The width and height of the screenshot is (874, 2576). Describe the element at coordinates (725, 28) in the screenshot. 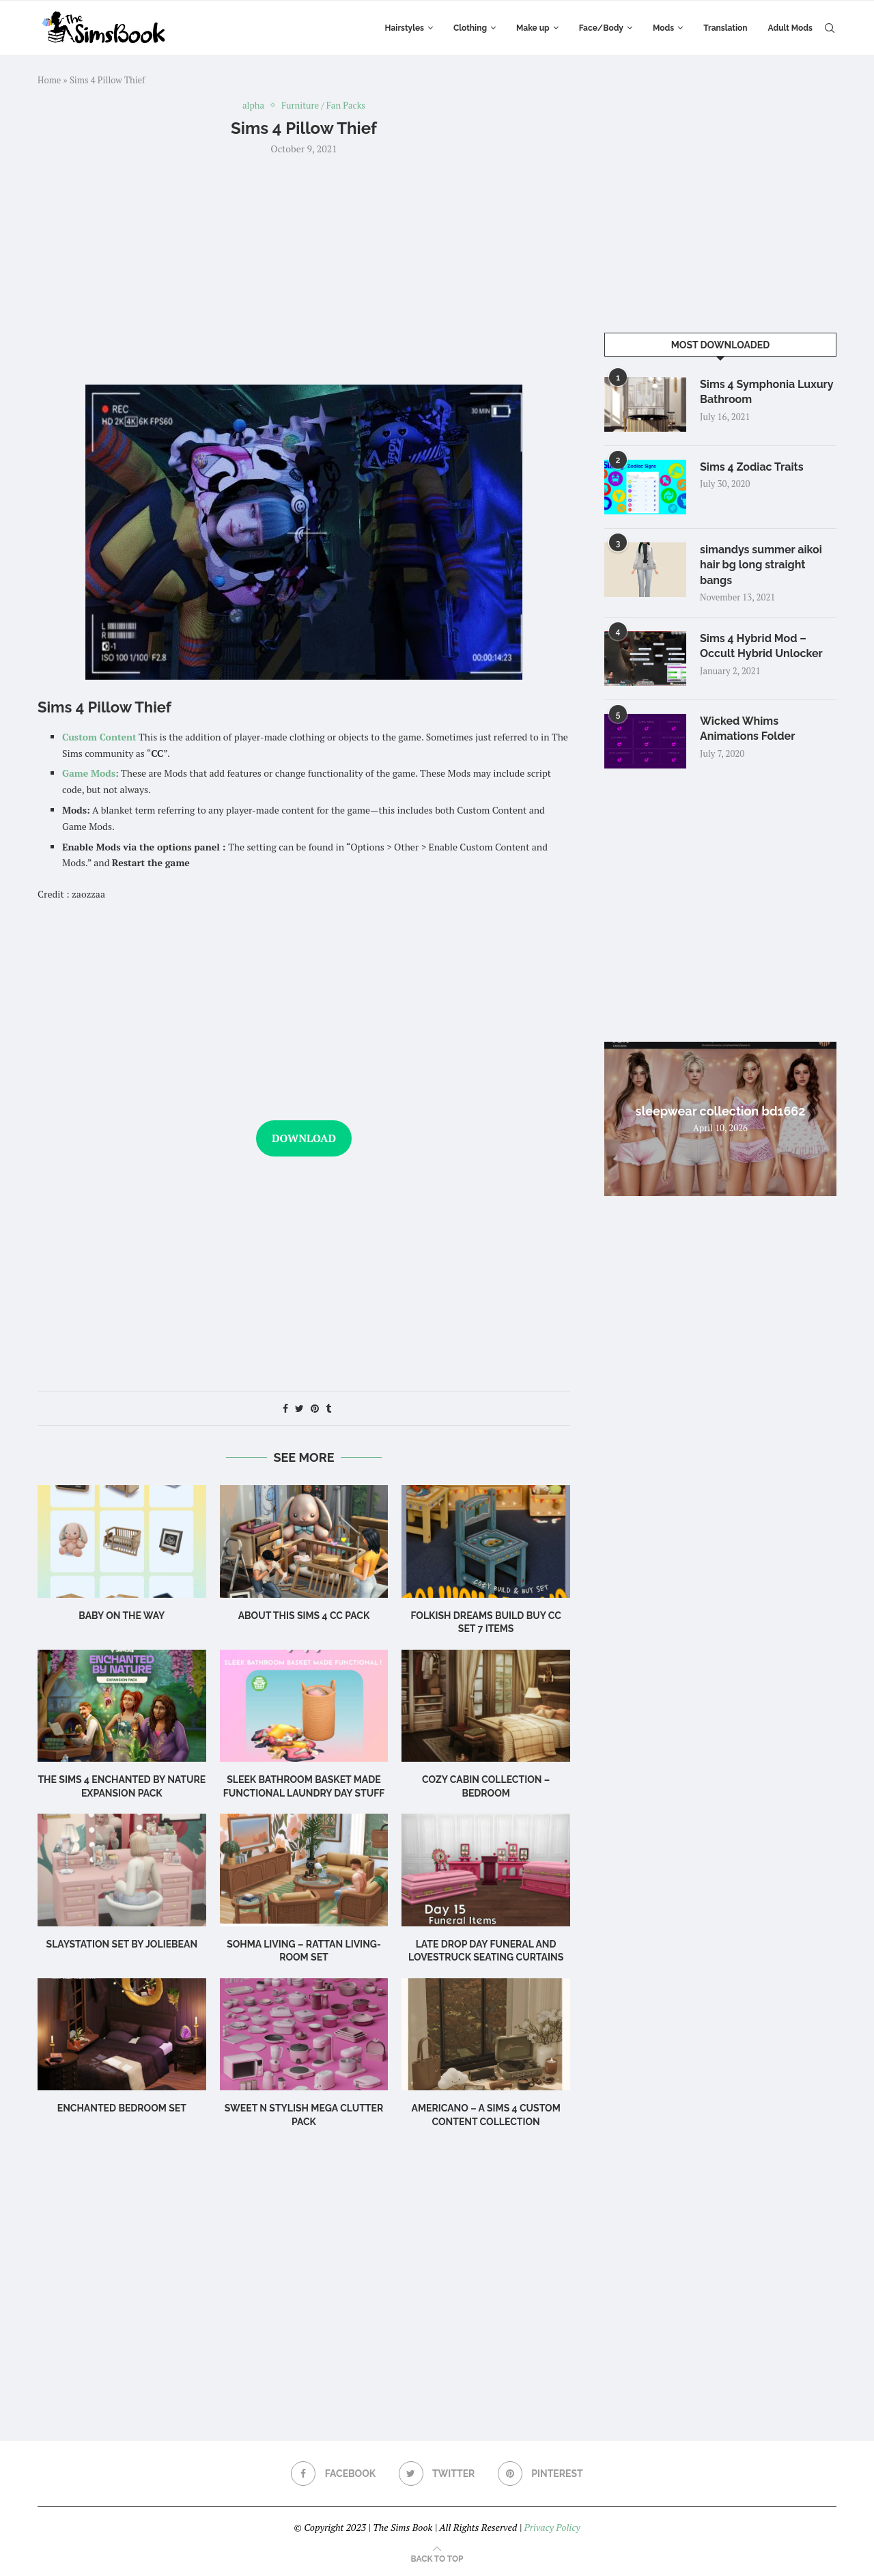

I see `Translation` at that location.